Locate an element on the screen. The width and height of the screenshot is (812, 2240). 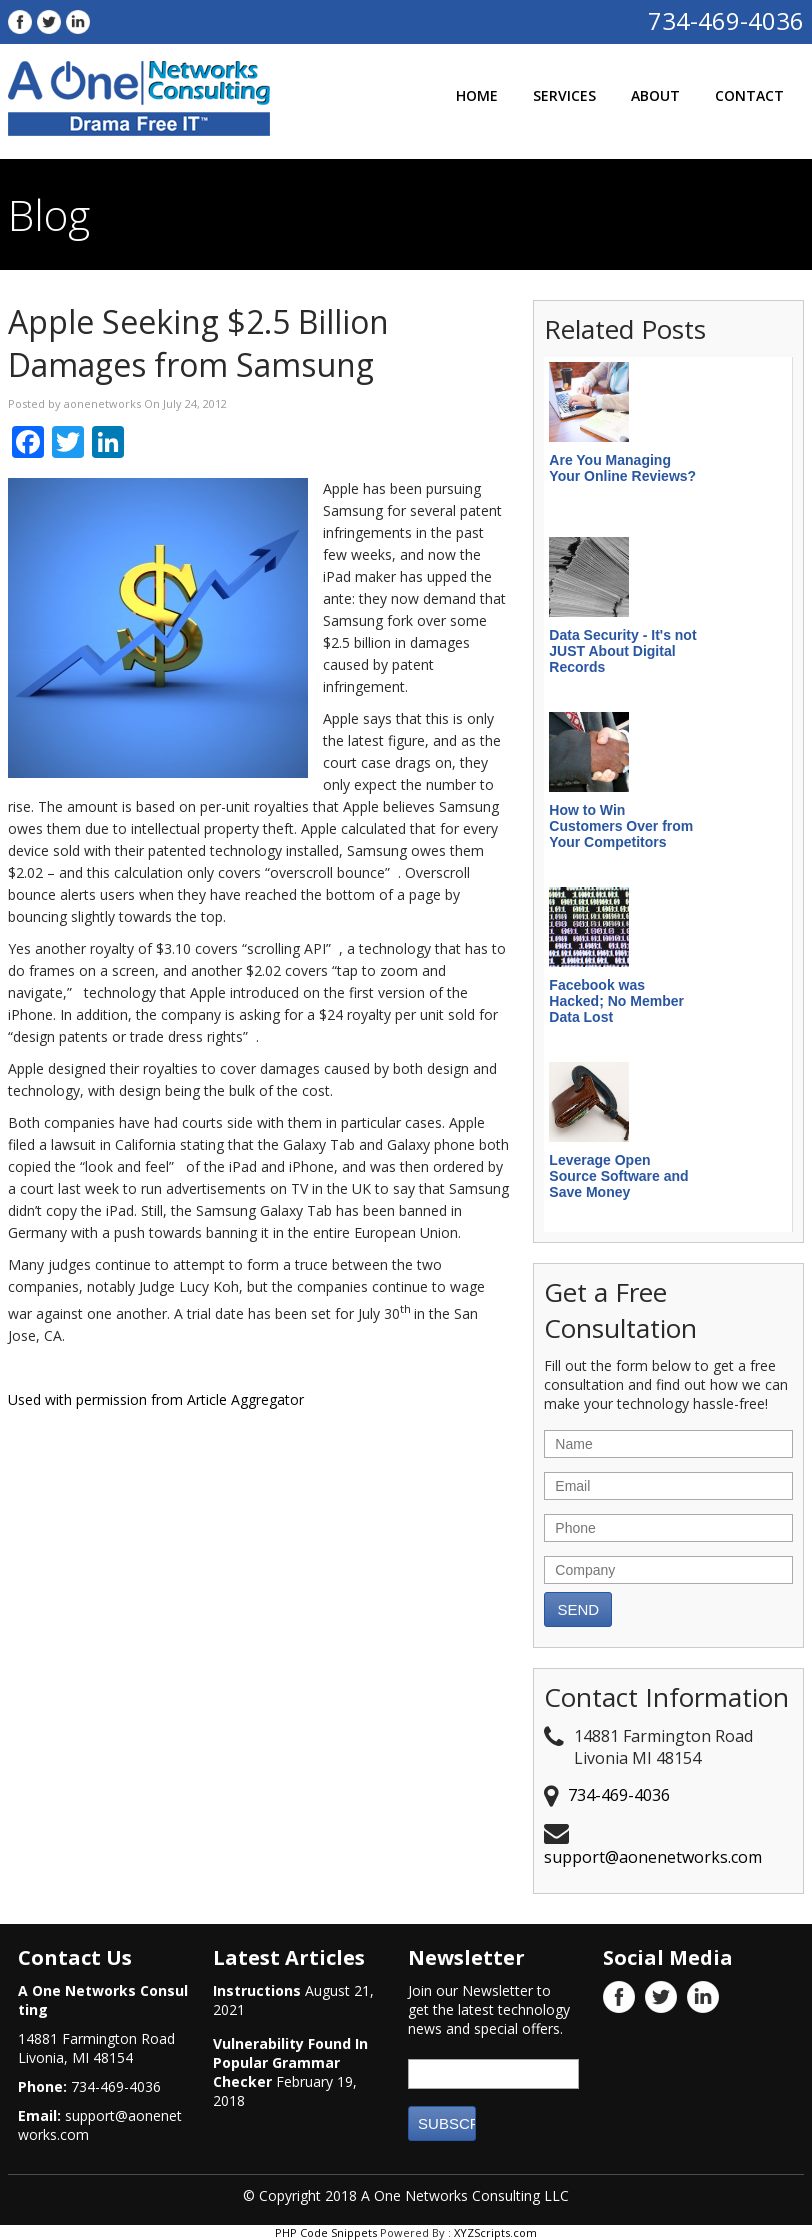
Services is located at coordinates (564, 95).